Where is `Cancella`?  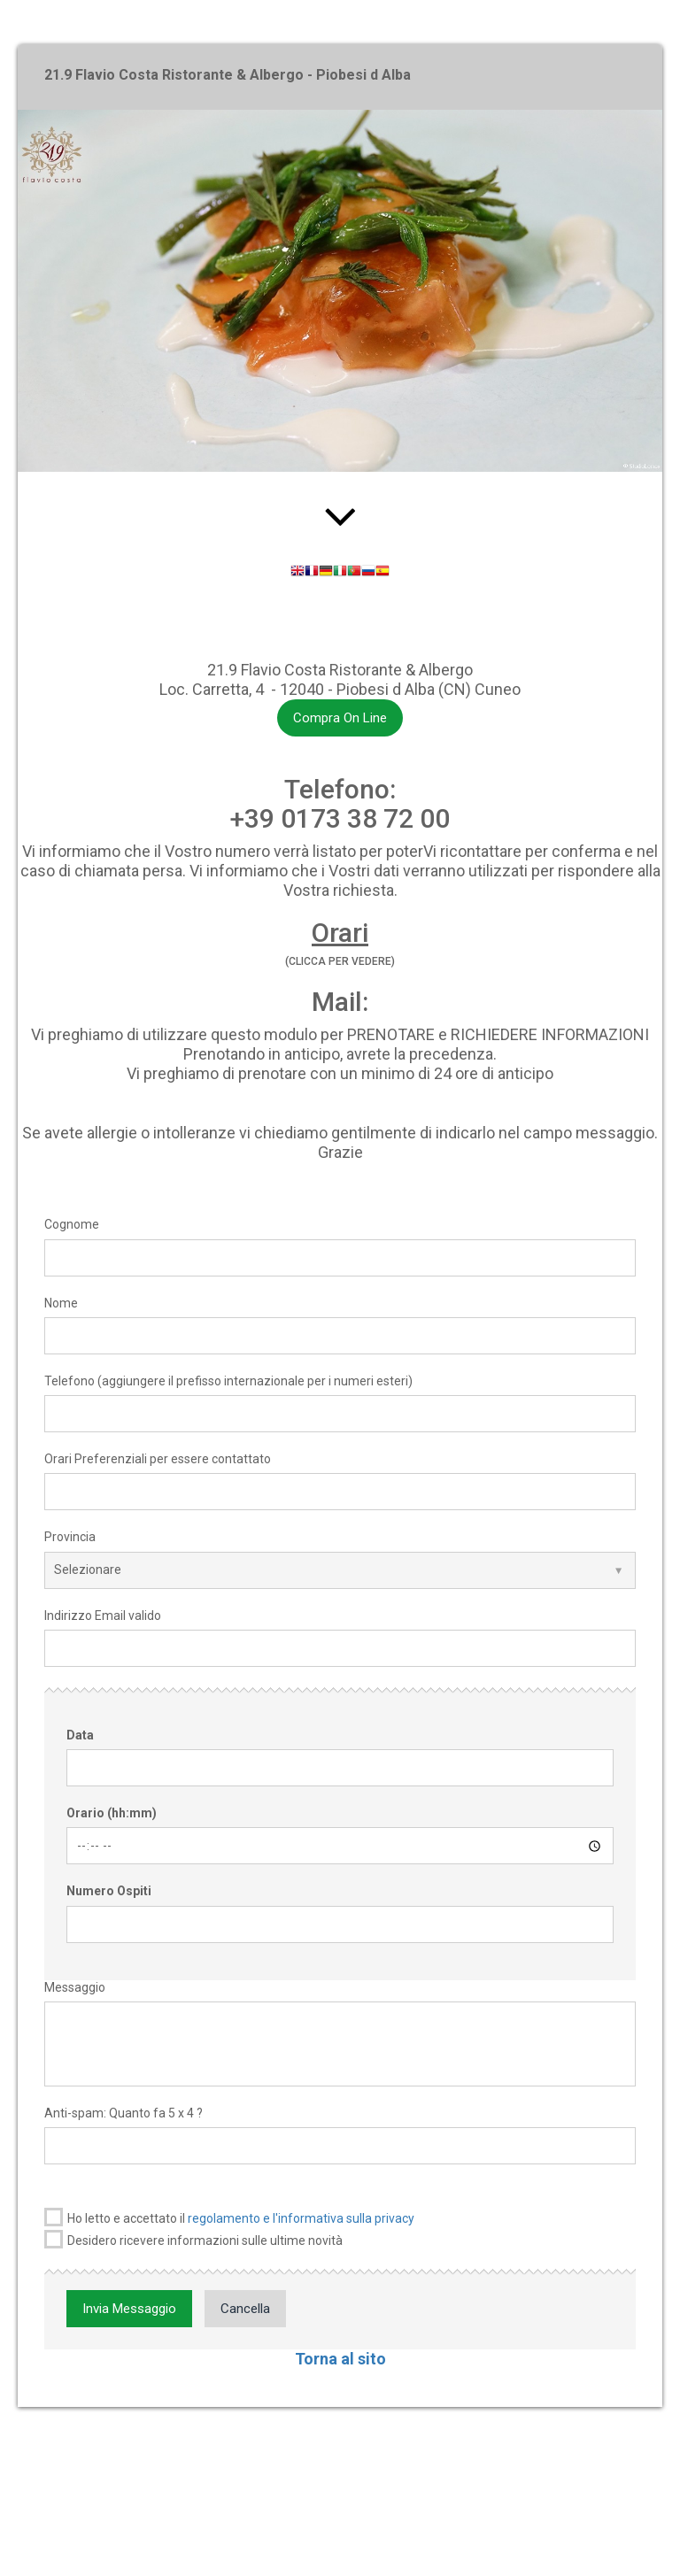
Cancella is located at coordinates (245, 2309).